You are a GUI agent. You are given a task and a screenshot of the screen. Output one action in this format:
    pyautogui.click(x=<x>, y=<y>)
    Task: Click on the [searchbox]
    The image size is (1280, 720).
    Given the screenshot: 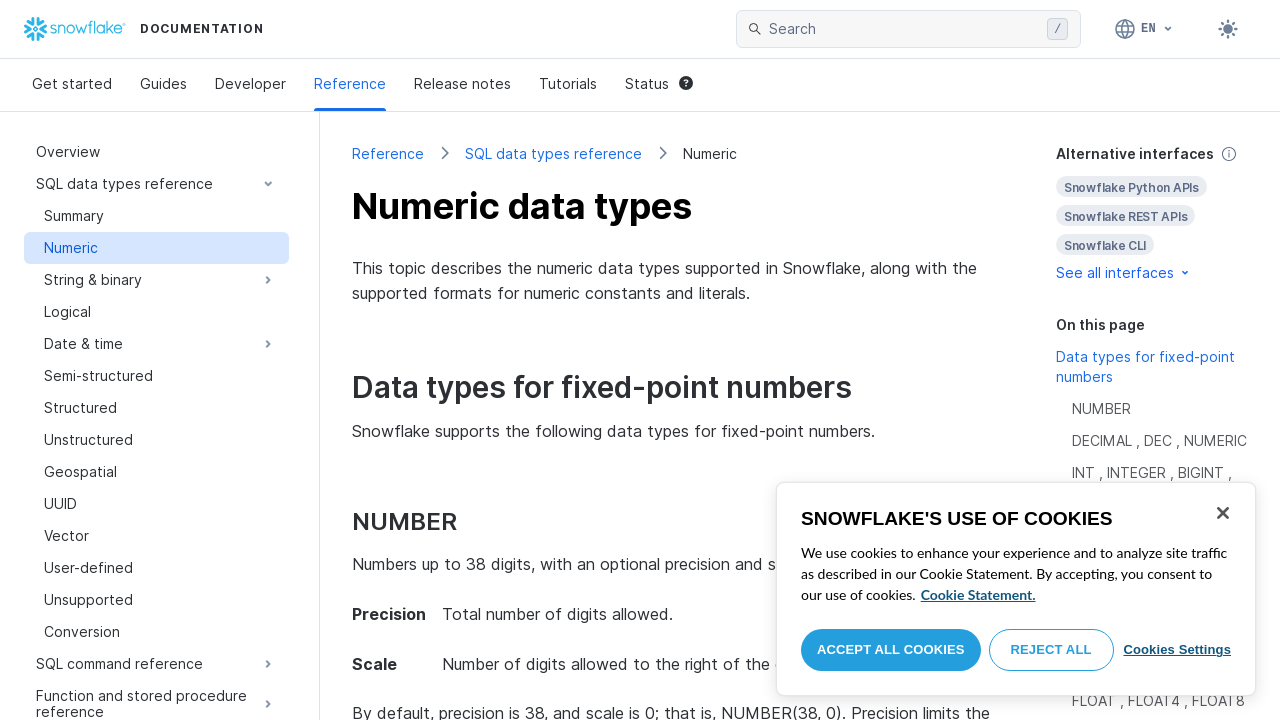 What is the action you would take?
    pyautogui.click(x=904, y=29)
    